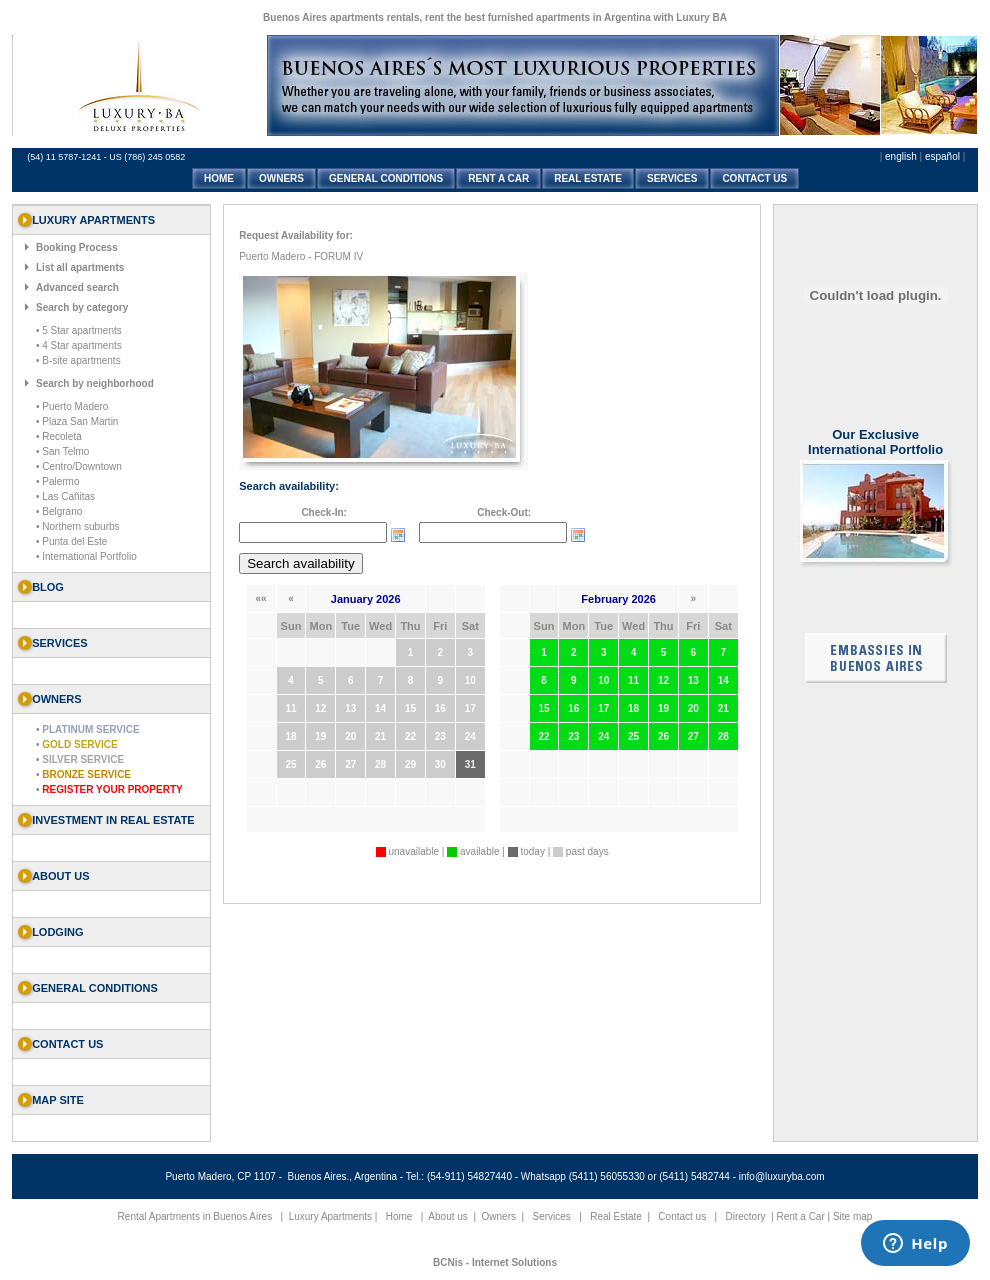 Image resolution: width=990 pixels, height=1280 pixels. I want to click on Choose date, so click(398, 535).